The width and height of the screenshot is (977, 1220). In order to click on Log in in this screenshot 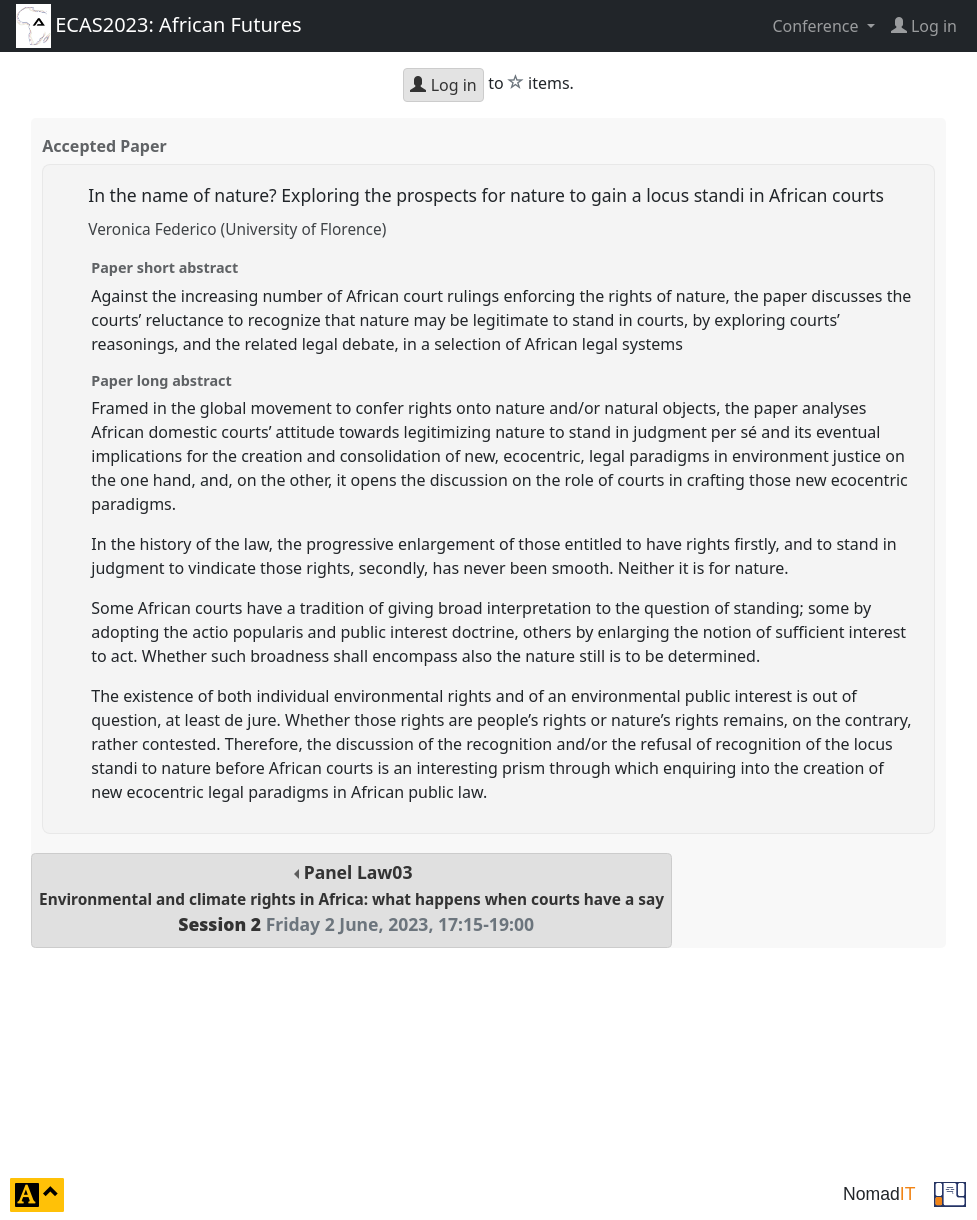, I will do `click(443, 85)`.